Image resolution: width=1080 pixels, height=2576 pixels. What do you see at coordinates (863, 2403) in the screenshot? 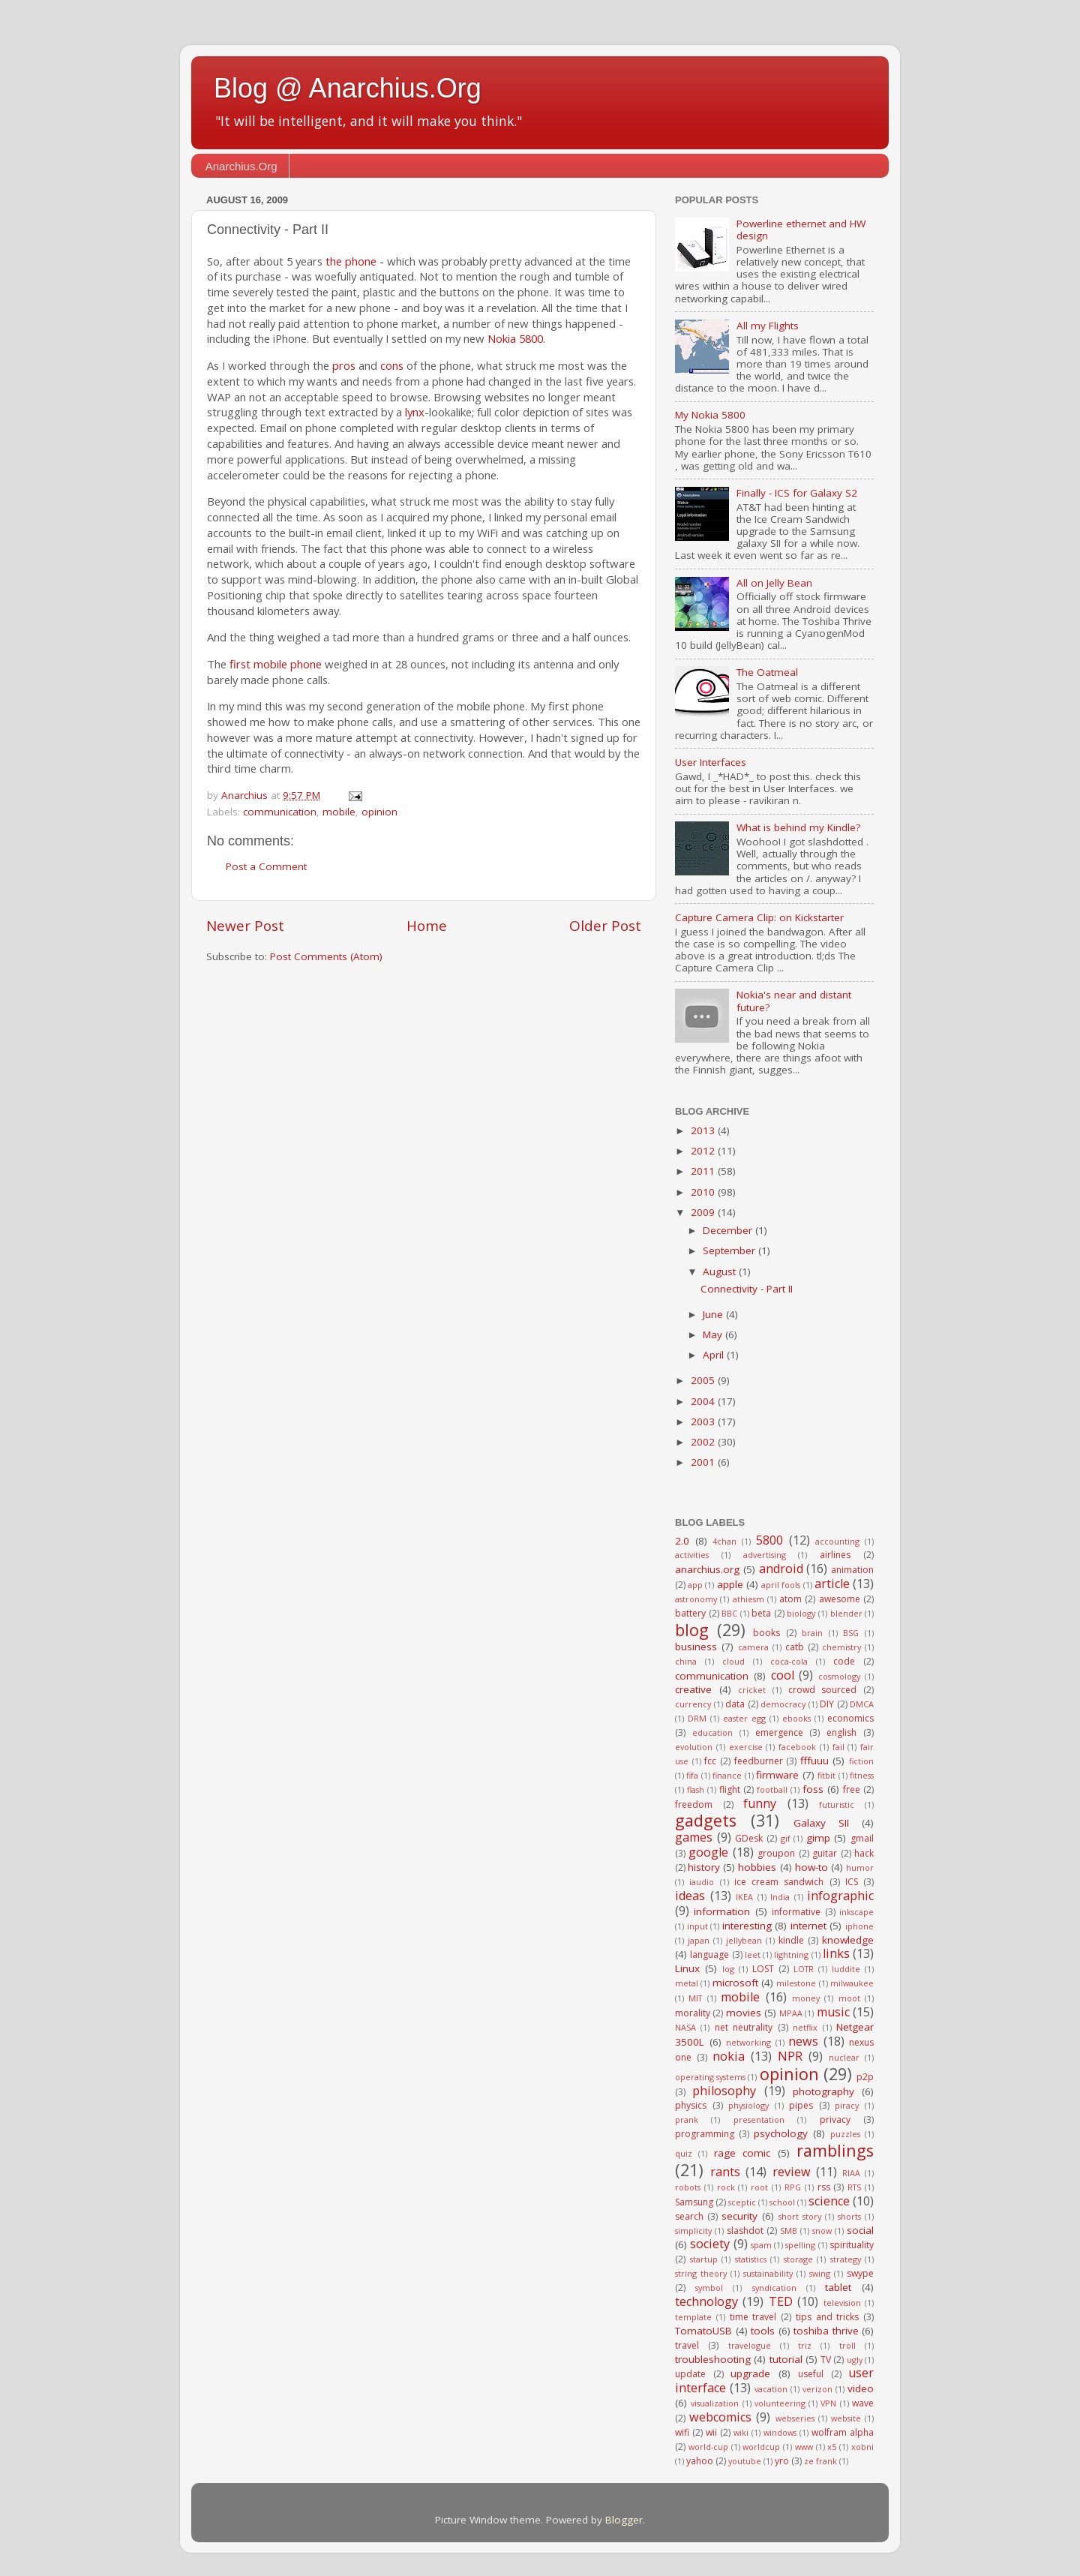
I see `wave` at bounding box center [863, 2403].